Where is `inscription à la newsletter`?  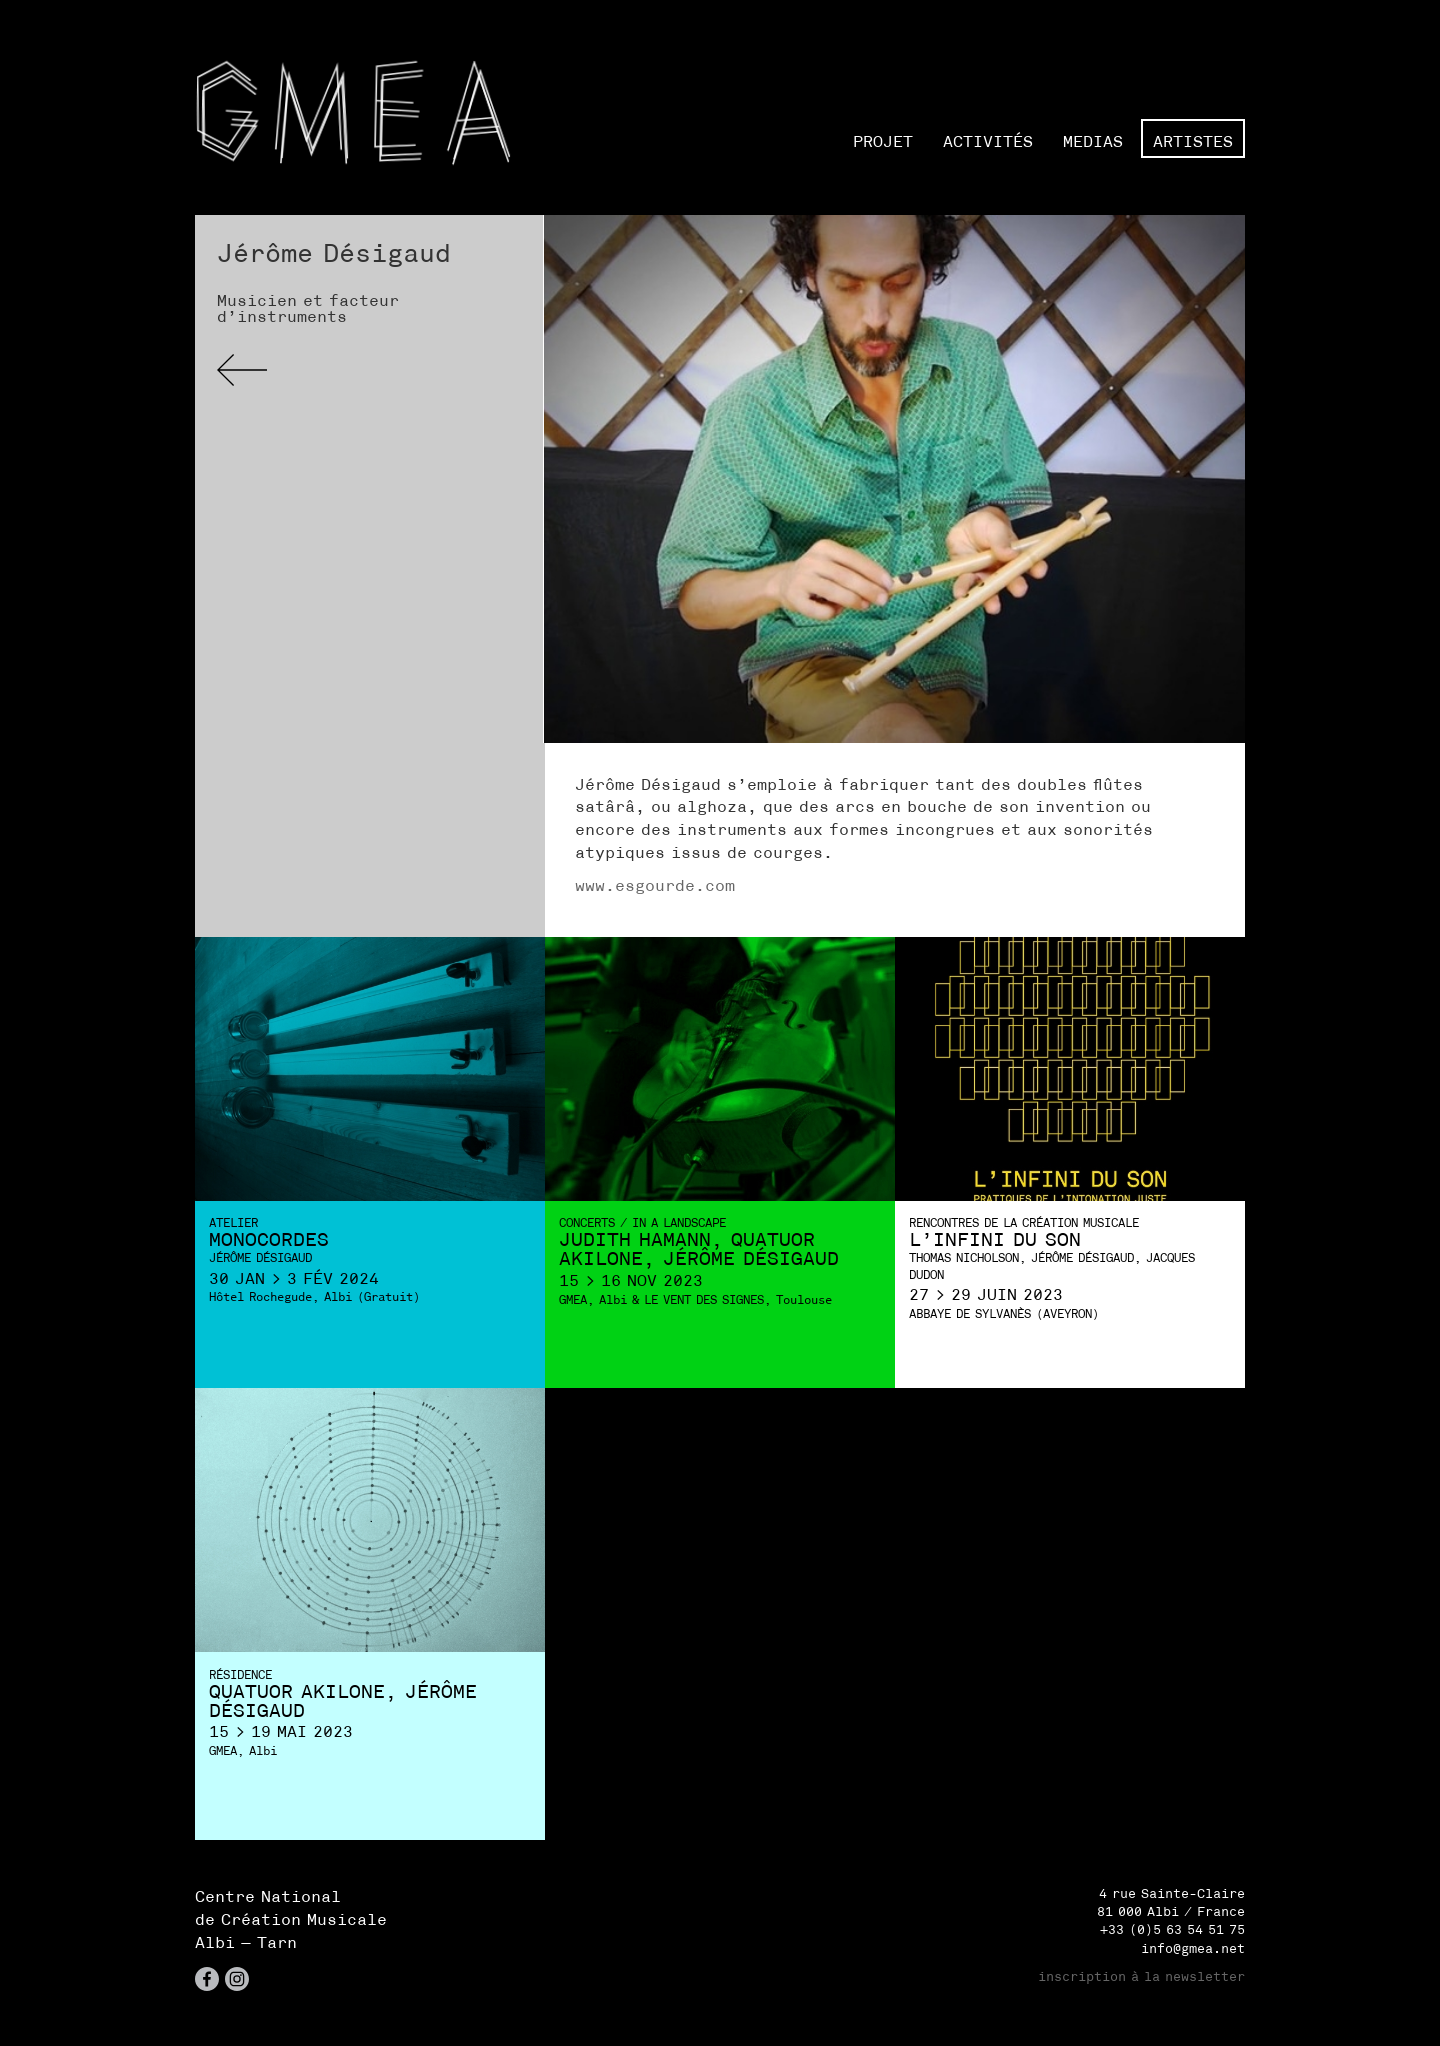 inscription à la newsletter is located at coordinates (1141, 1976).